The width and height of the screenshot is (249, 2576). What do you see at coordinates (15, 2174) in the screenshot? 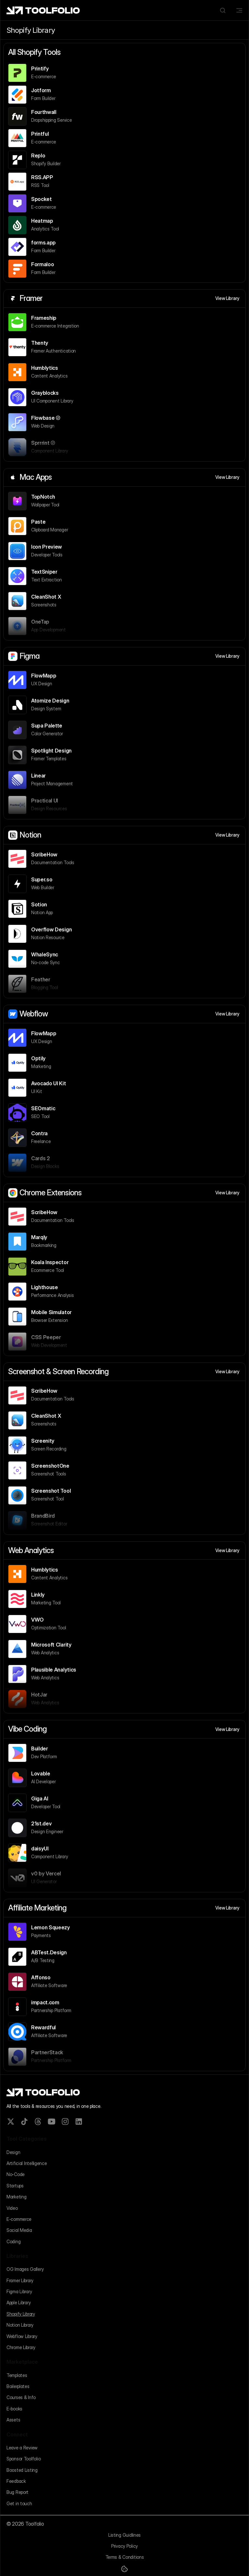
I see `No-Code` at bounding box center [15, 2174].